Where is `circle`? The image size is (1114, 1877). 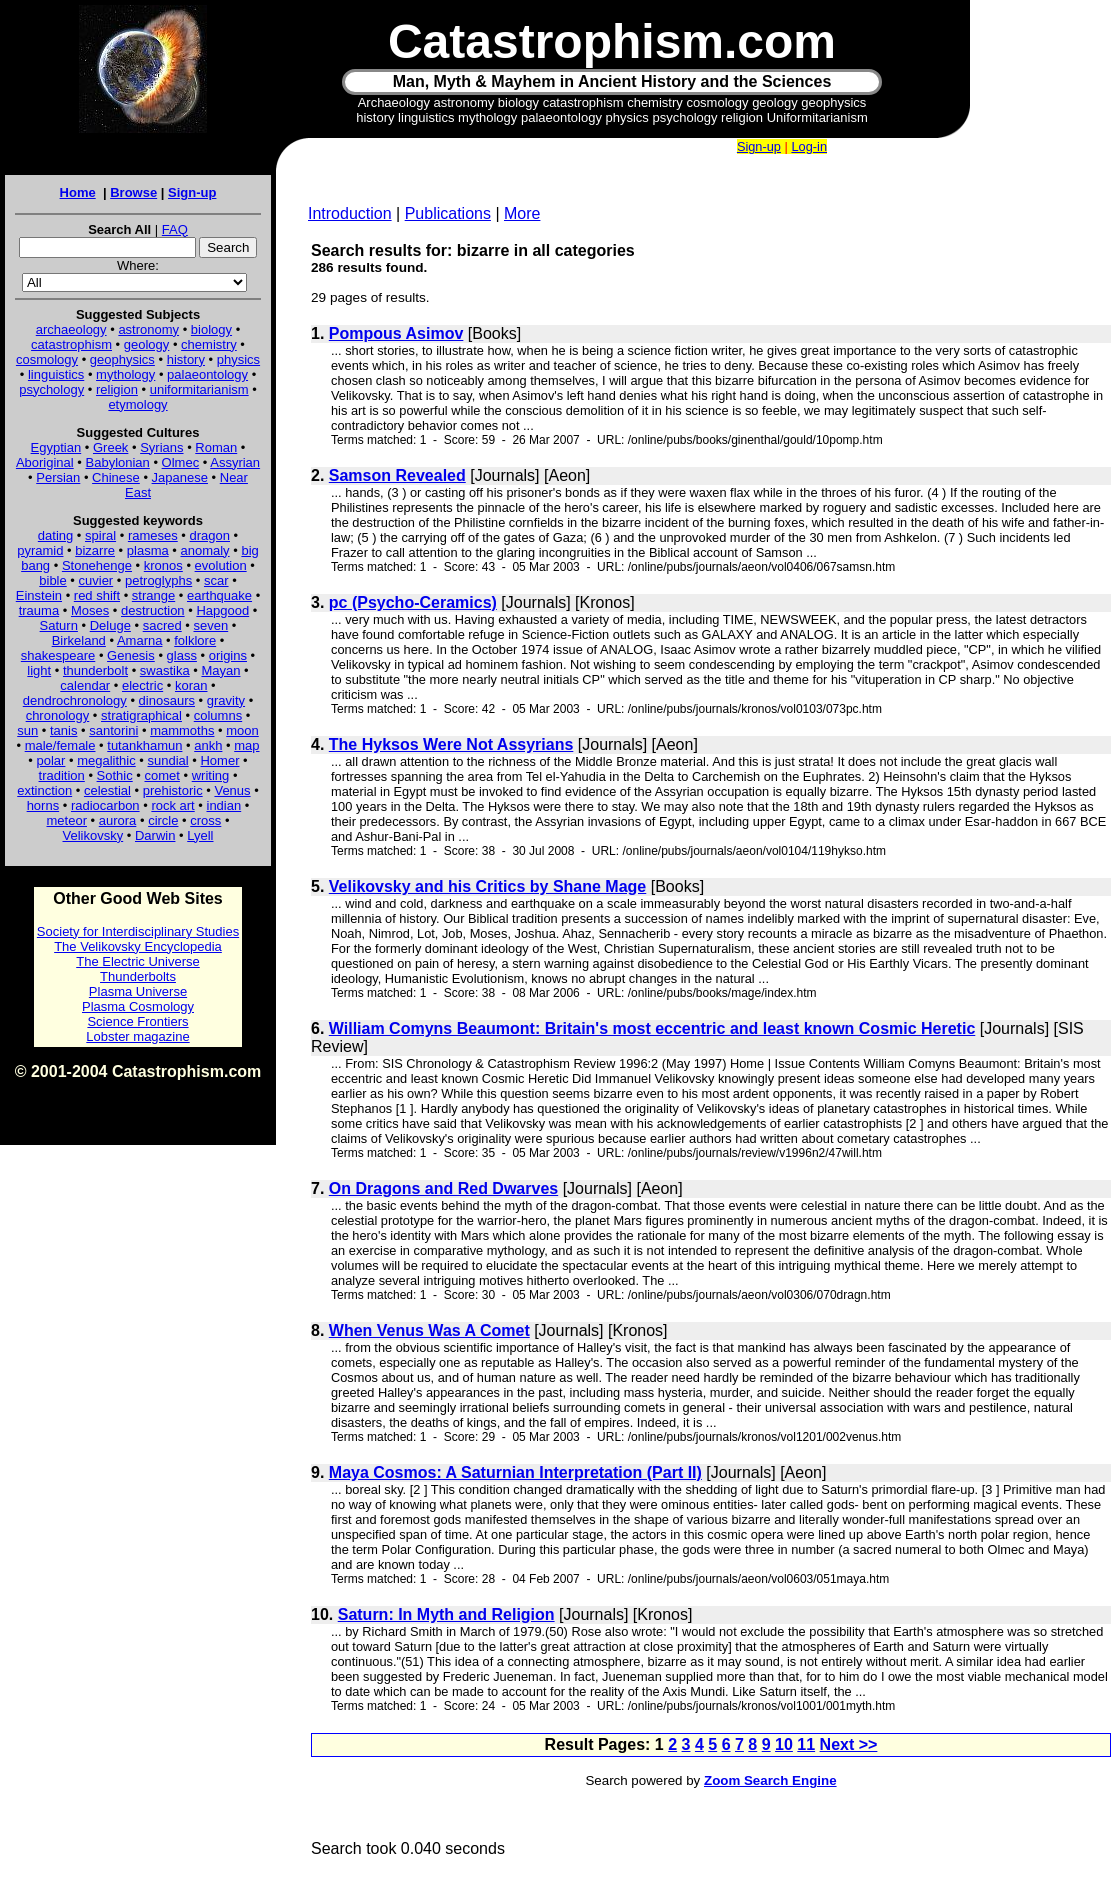 circle is located at coordinates (163, 820).